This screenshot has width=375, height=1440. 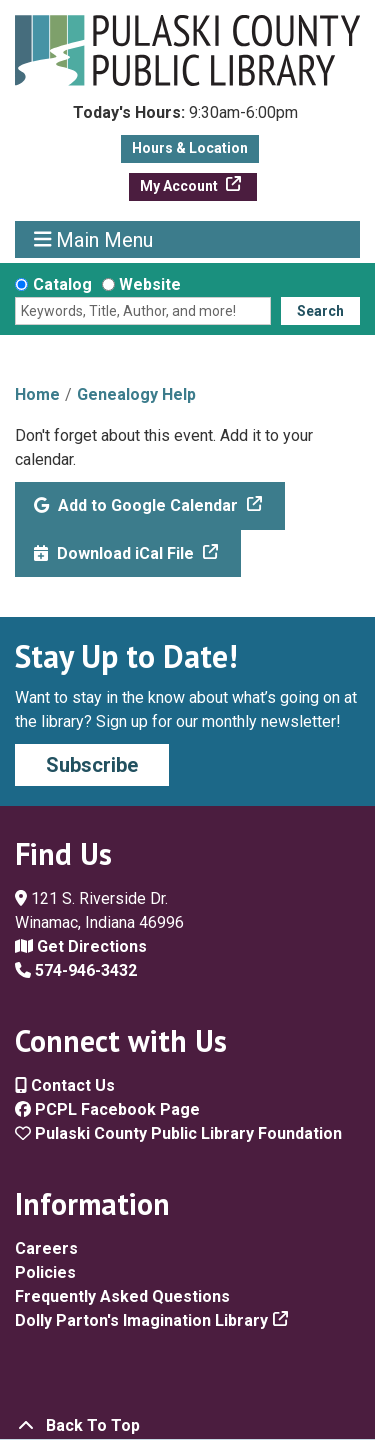 What do you see at coordinates (46, 1248) in the screenshot?
I see `Careers` at bounding box center [46, 1248].